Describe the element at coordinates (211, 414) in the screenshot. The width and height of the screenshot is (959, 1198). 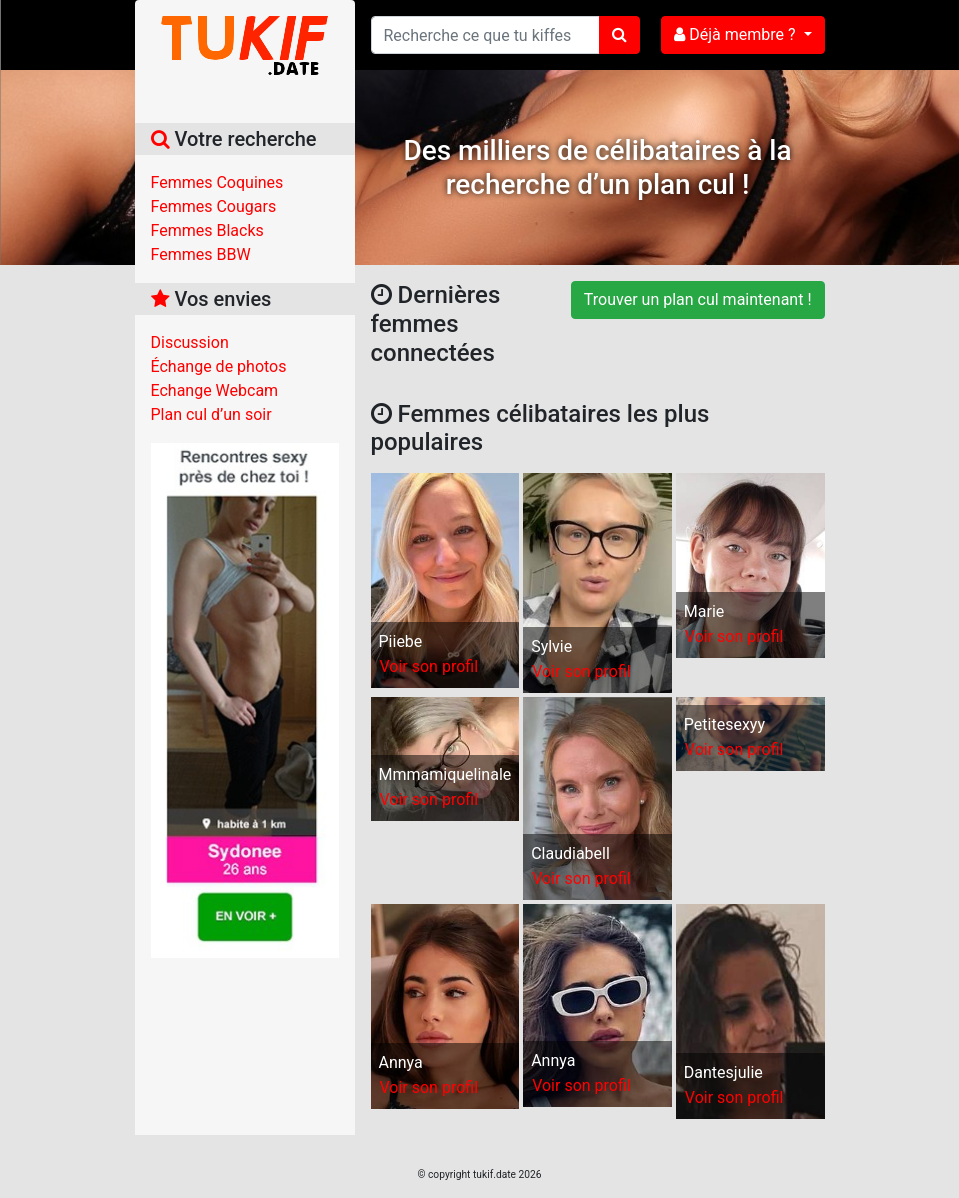
I see `Plan cul d’un soir` at that location.